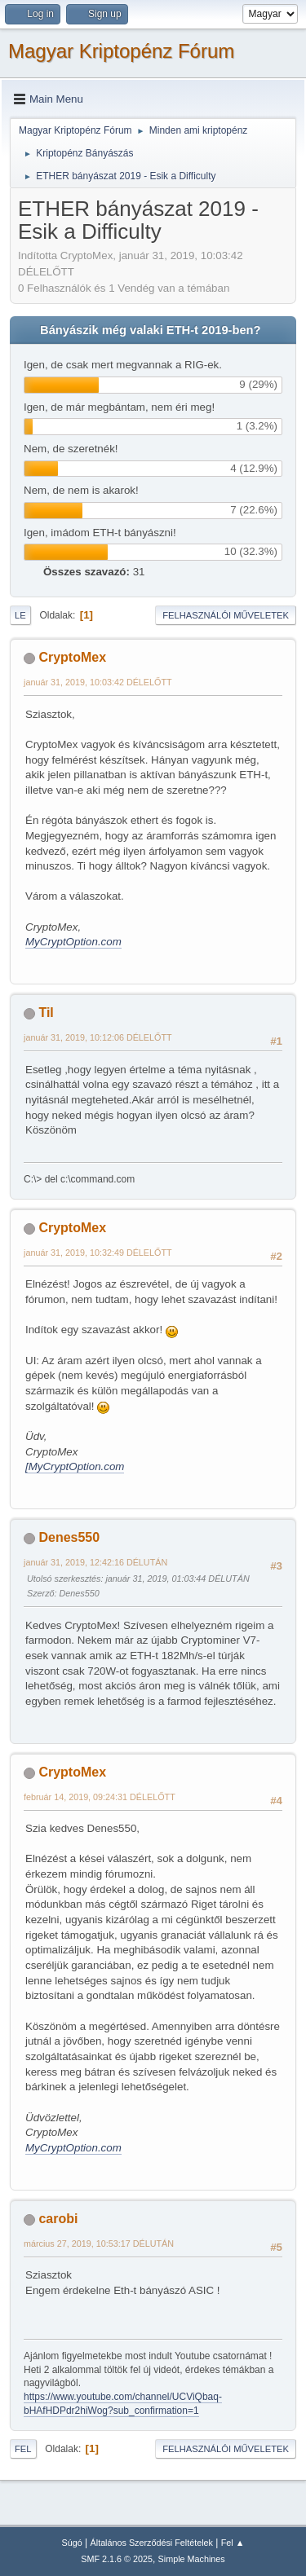 This screenshot has width=306, height=2576. Describe the element at coordinates (123, 2403) in the screenshot. I see `https://www.youtube.com/channel/UCViQbaq-bHAfHDPdr2hiWog?sub_confirmation=1` at that location.